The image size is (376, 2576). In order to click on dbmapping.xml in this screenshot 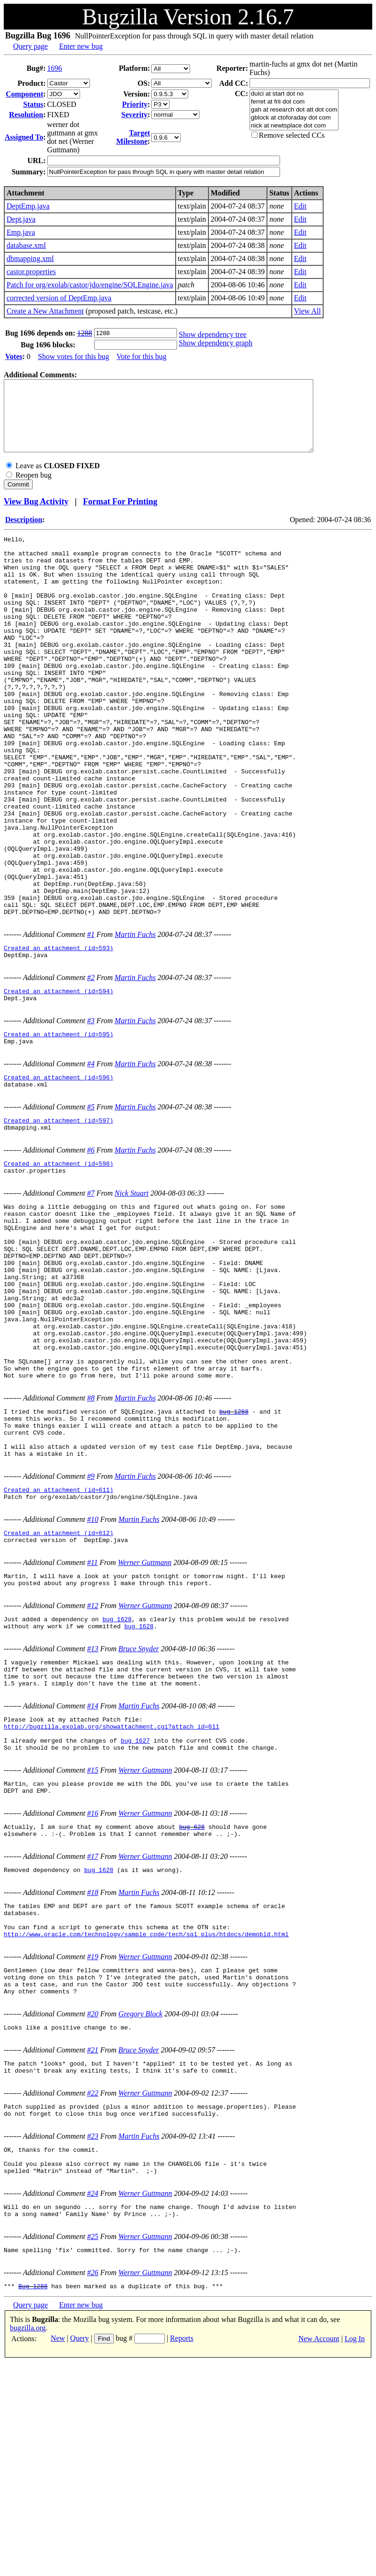, I will do `click(30, 258)`.